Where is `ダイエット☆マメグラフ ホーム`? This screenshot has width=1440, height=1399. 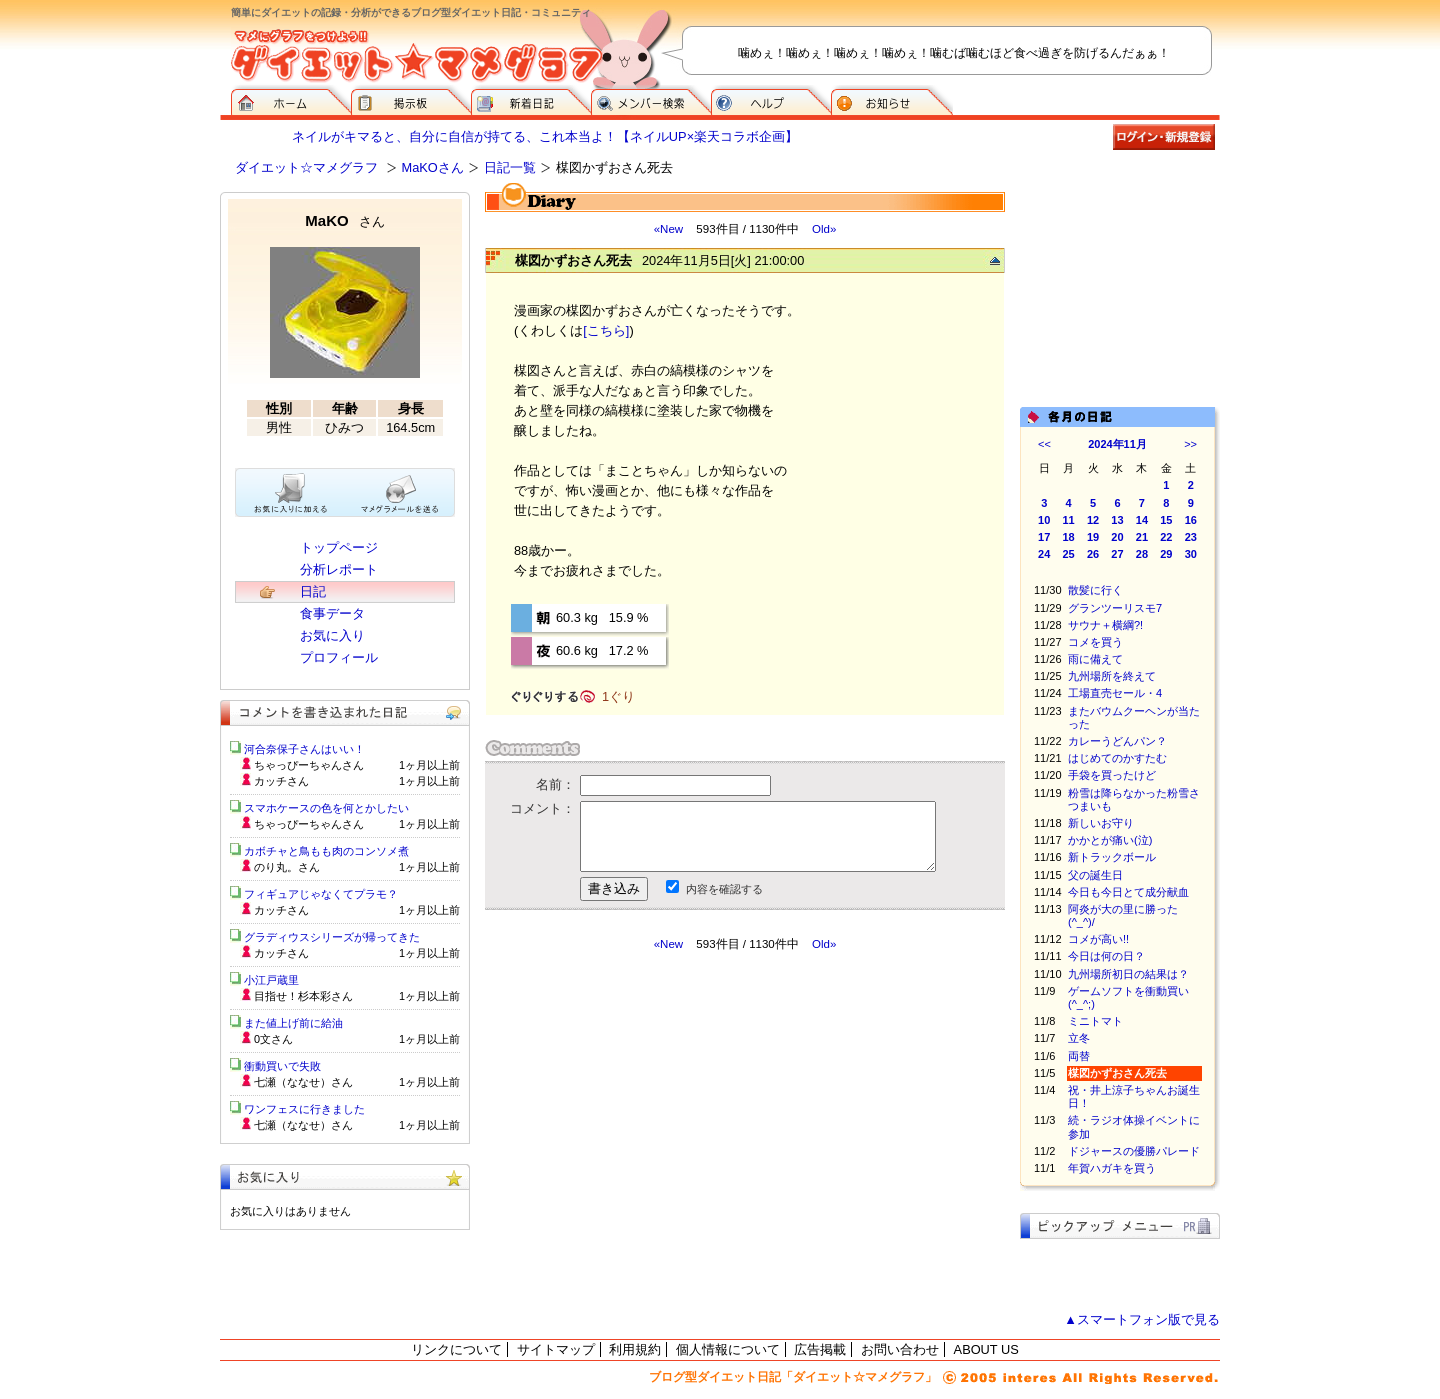
ダイエット☆マメグラフ ホーム is located at coordinates (291, 100).